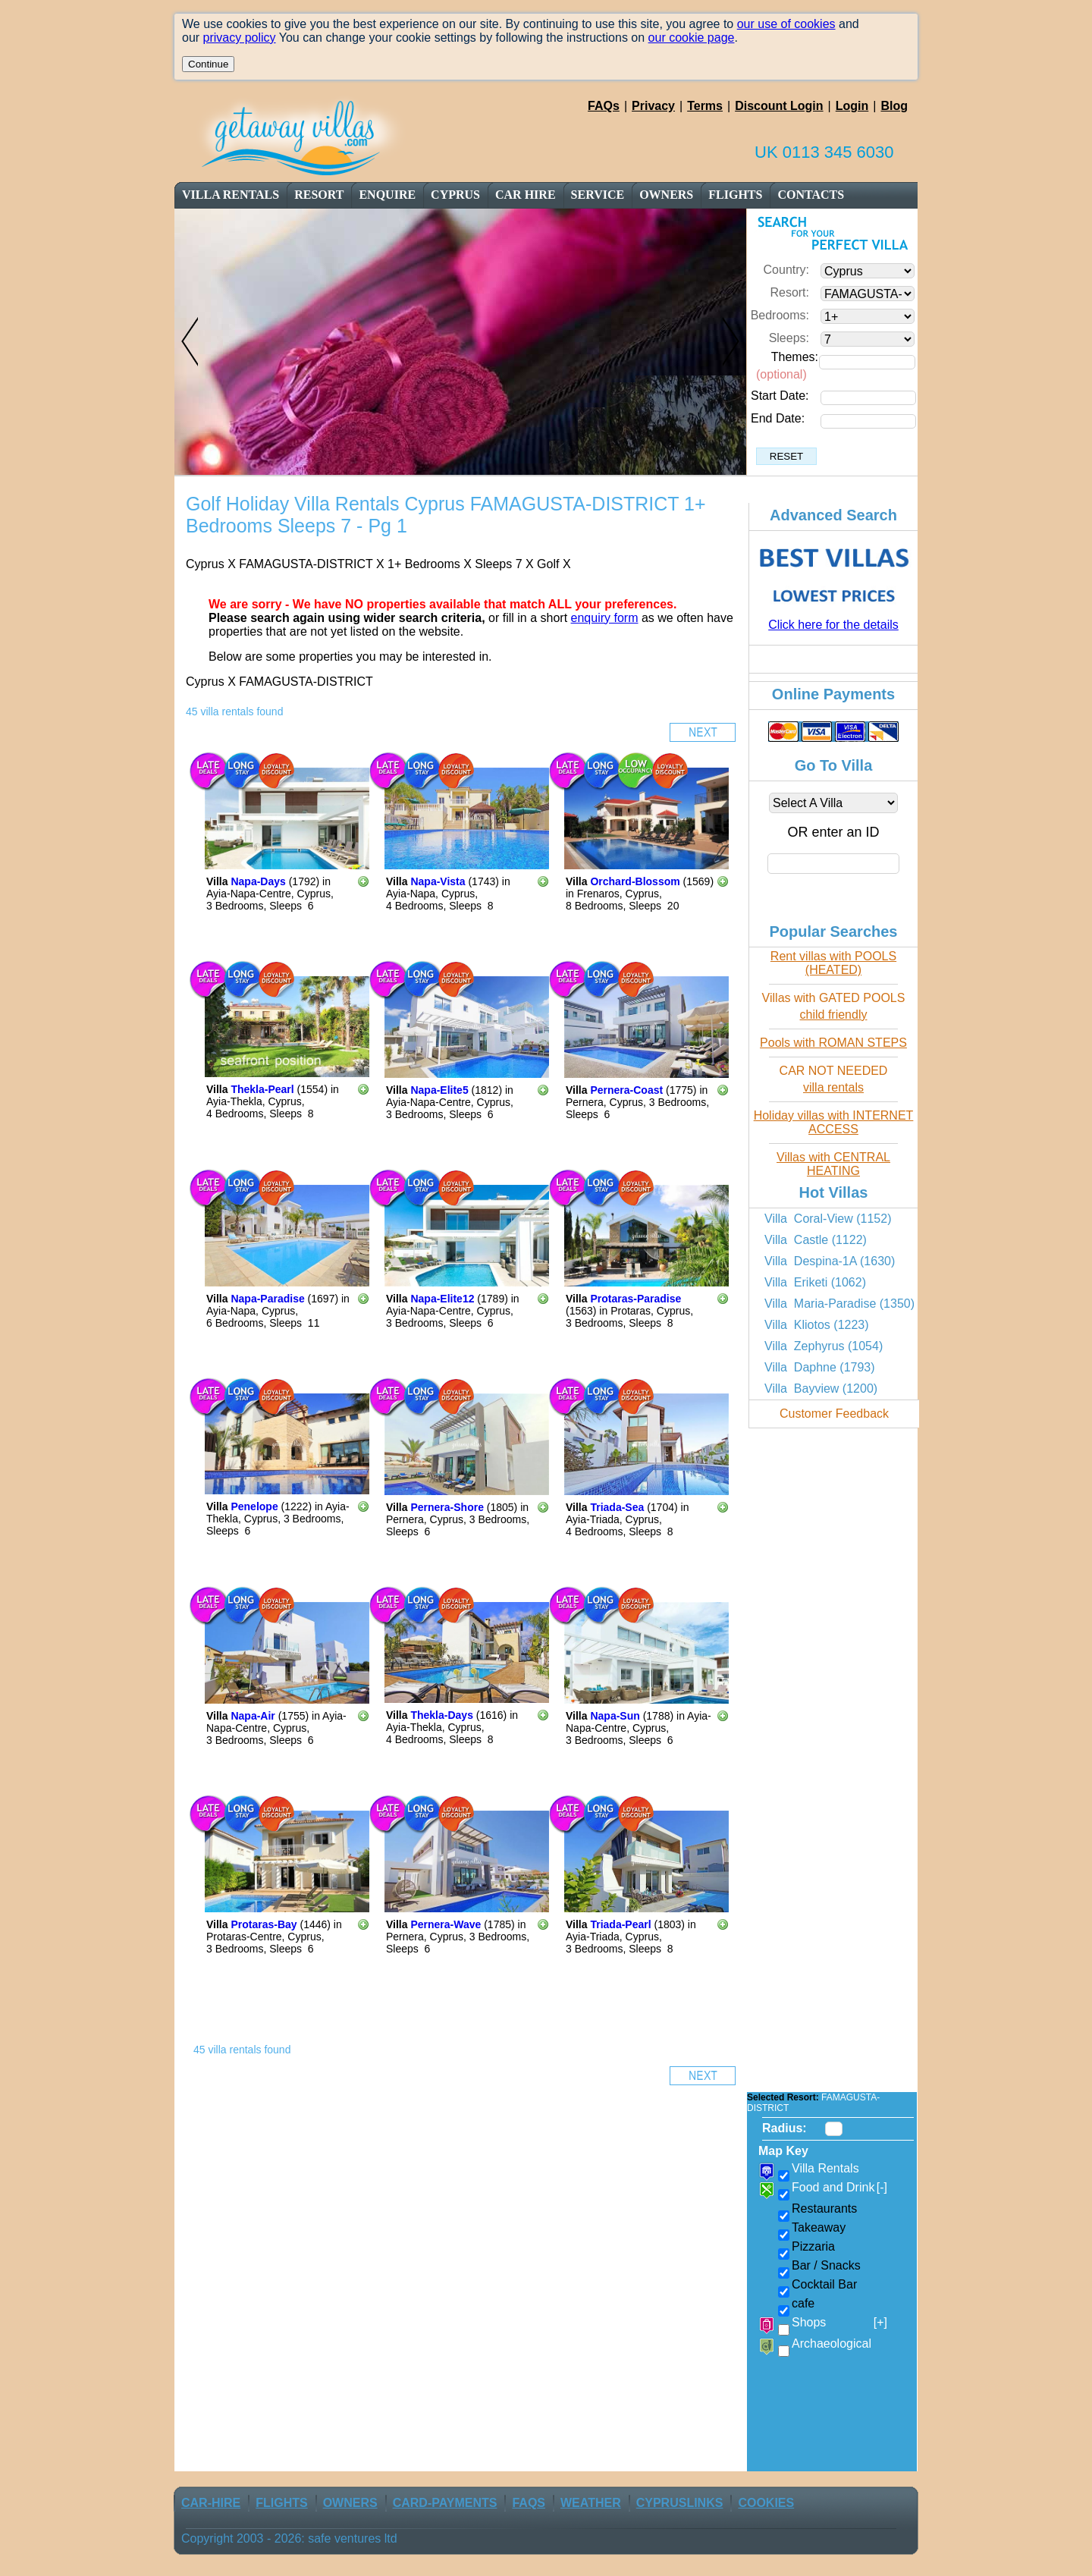 Image resolution: width=1092 pixels, height=2576 pixels. I want to click on Resort:, so click(789, 292).